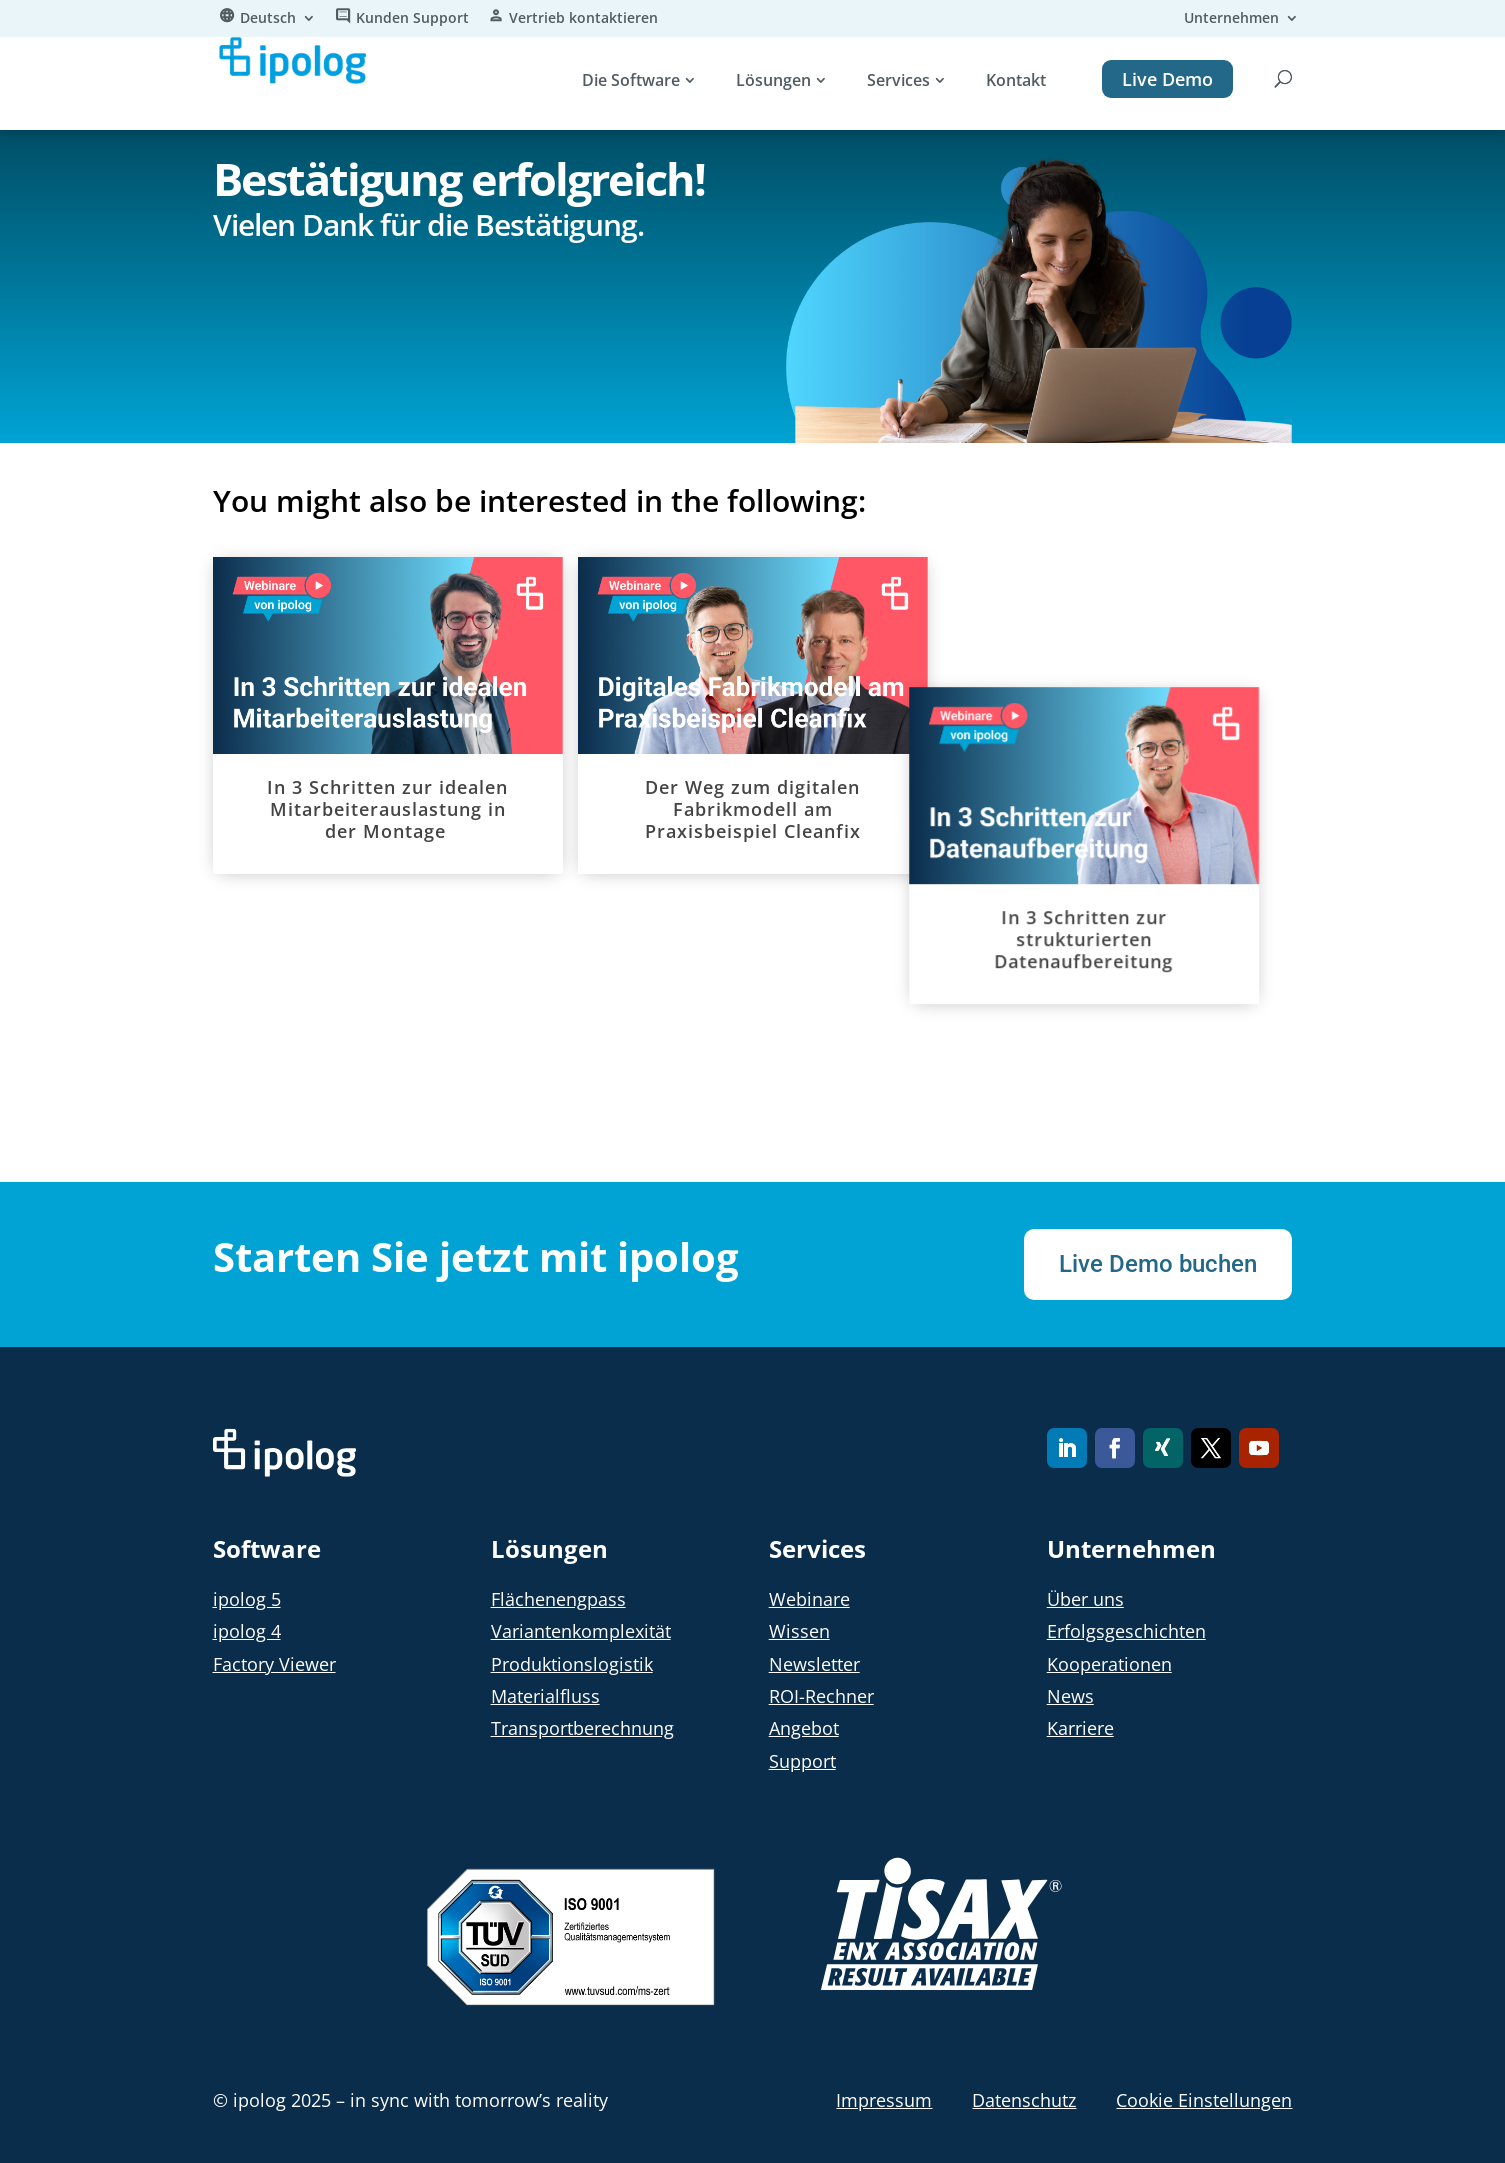  I want to click on Flächenengpass, so click(558, 1599).